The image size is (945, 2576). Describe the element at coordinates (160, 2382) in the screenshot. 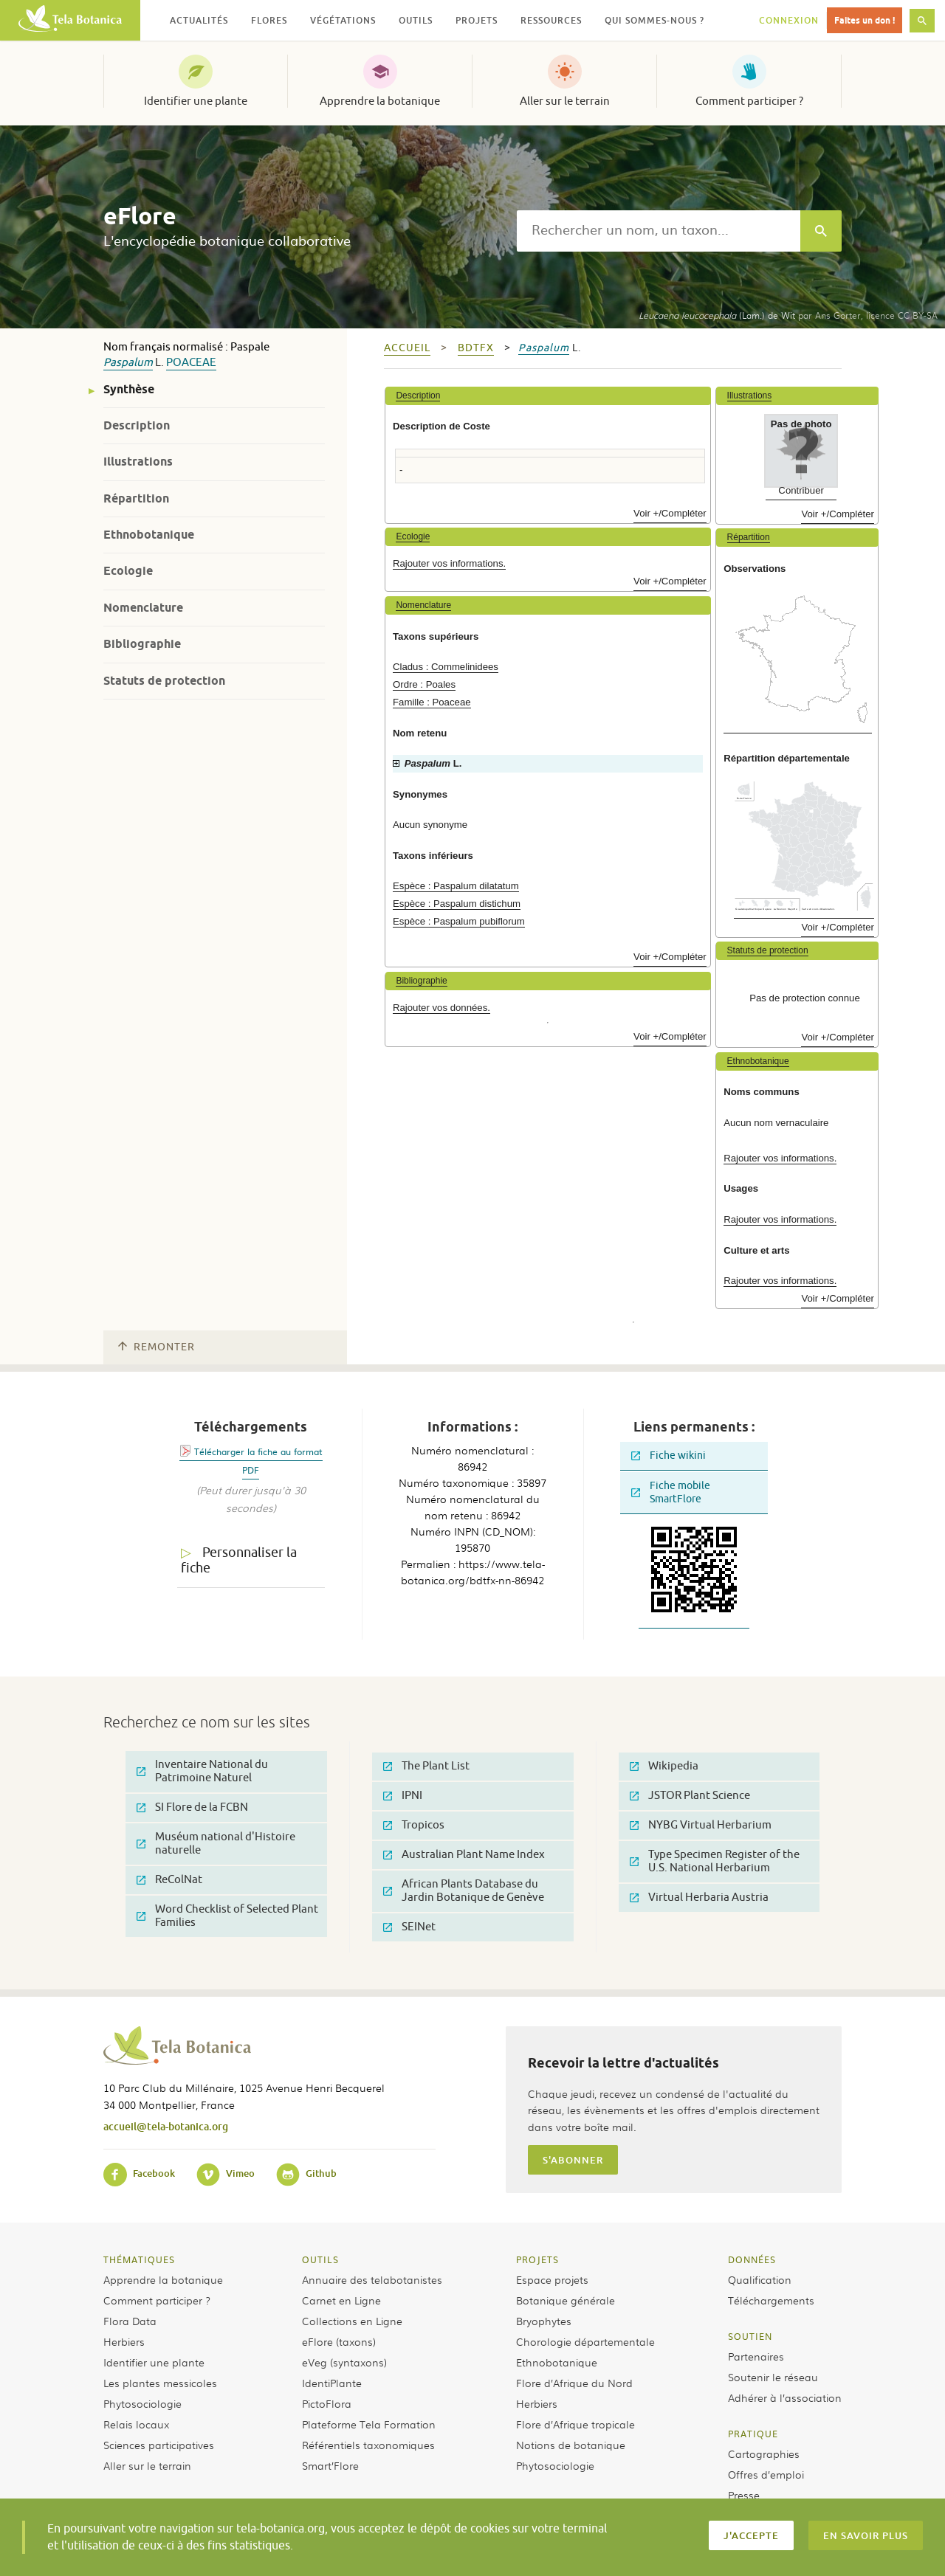

I see `Les plantes messicoles` at that location.